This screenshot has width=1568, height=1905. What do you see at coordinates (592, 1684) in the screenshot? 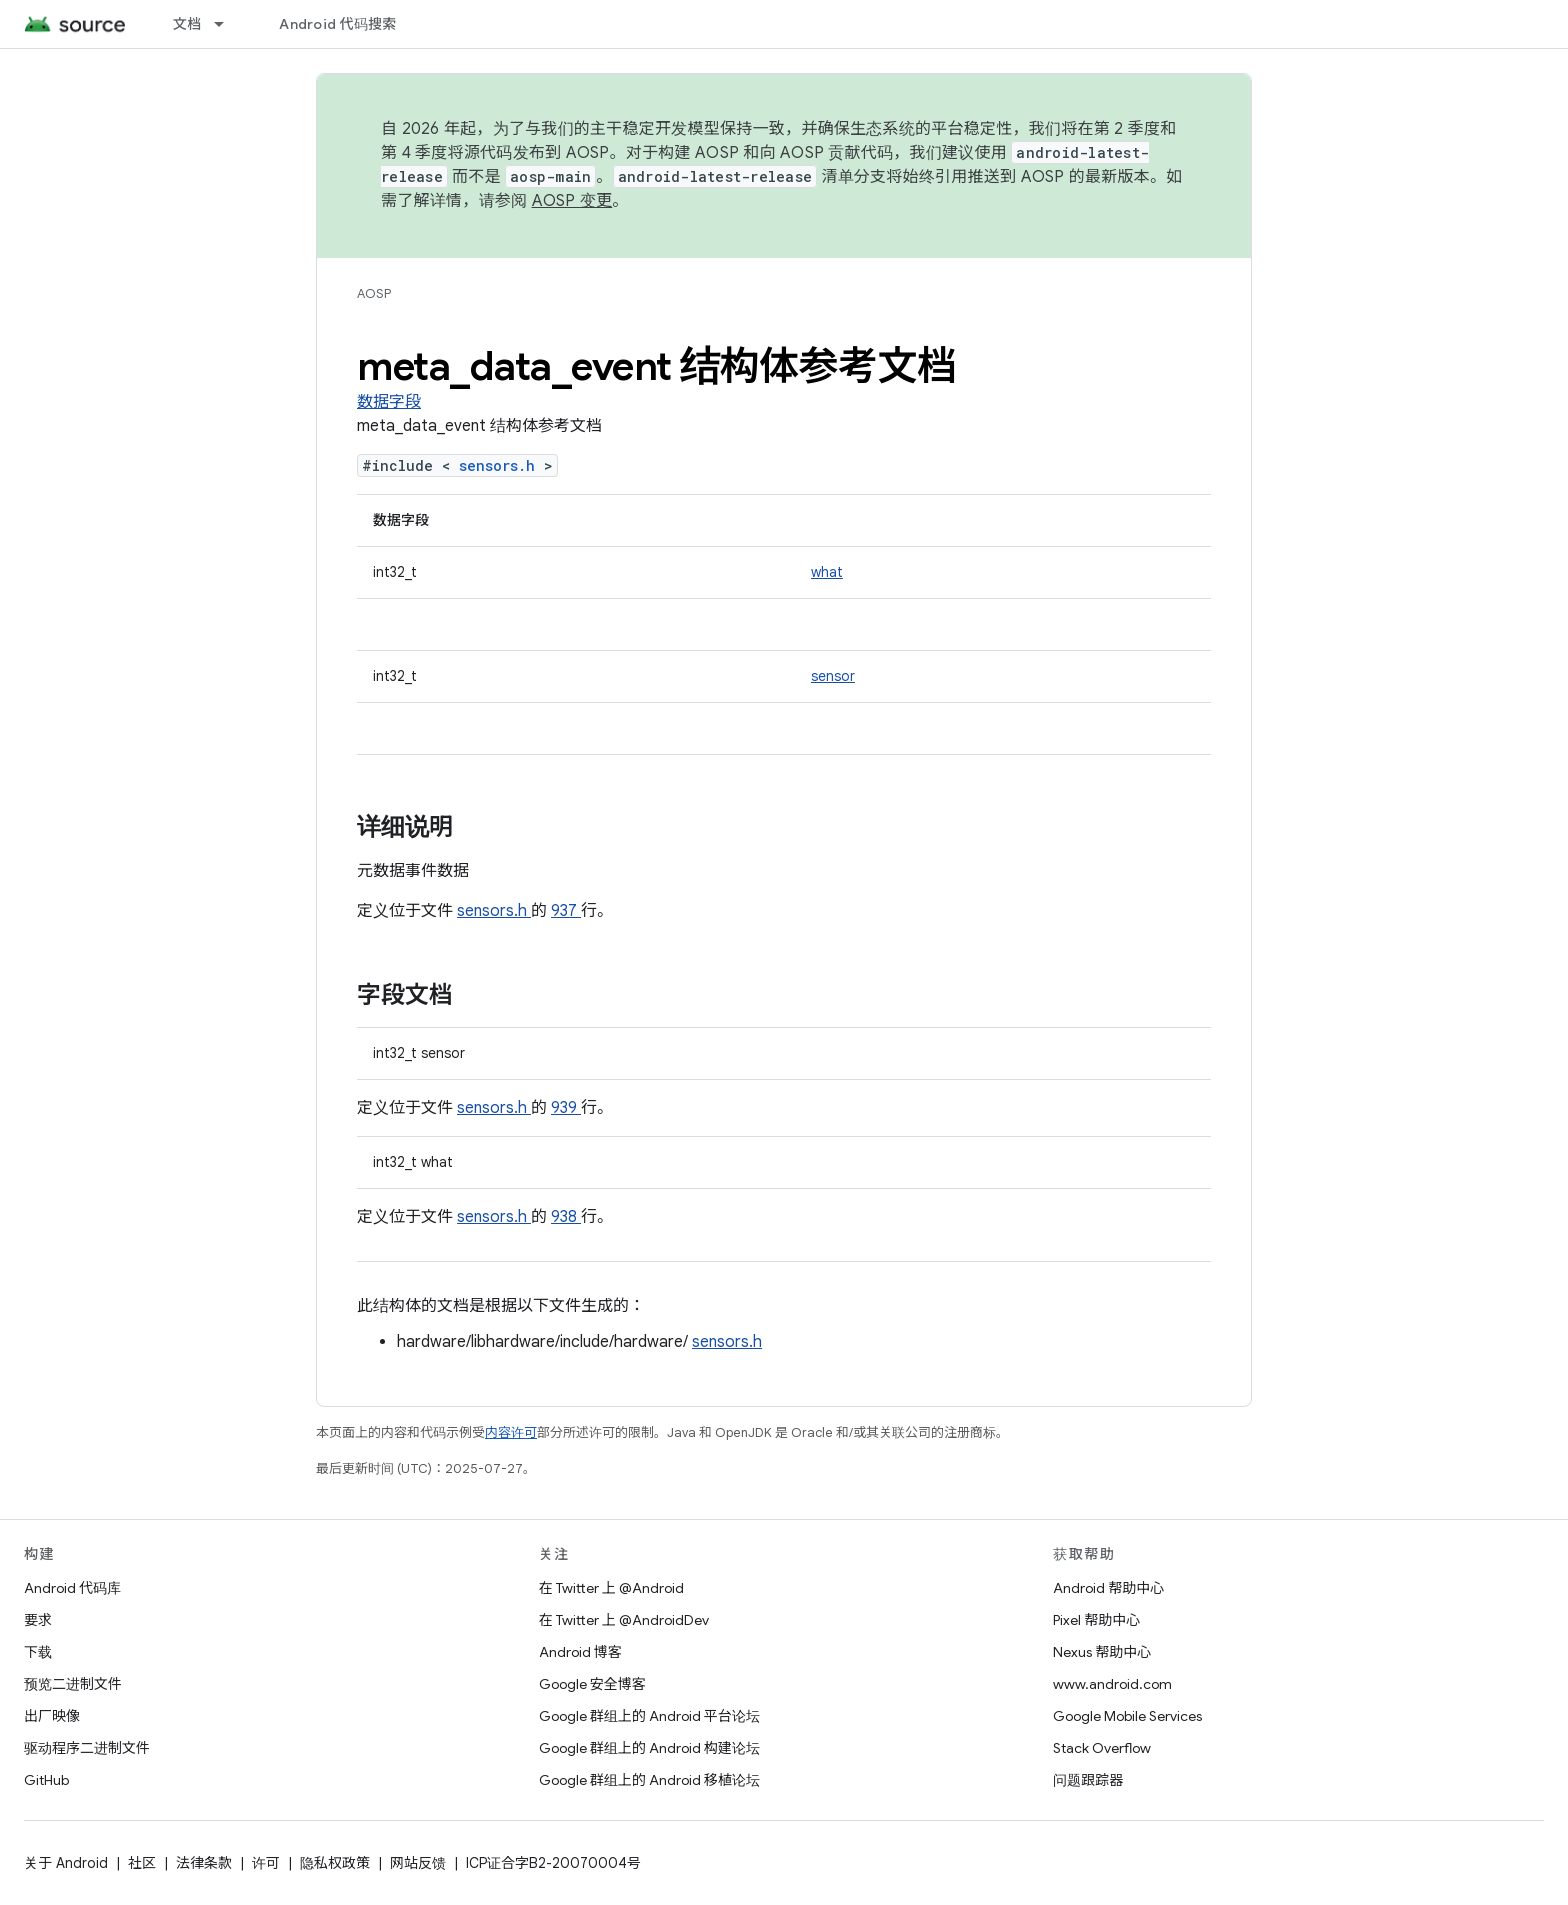
I see `Google 安全博客` at bounding box center [592, 1684].